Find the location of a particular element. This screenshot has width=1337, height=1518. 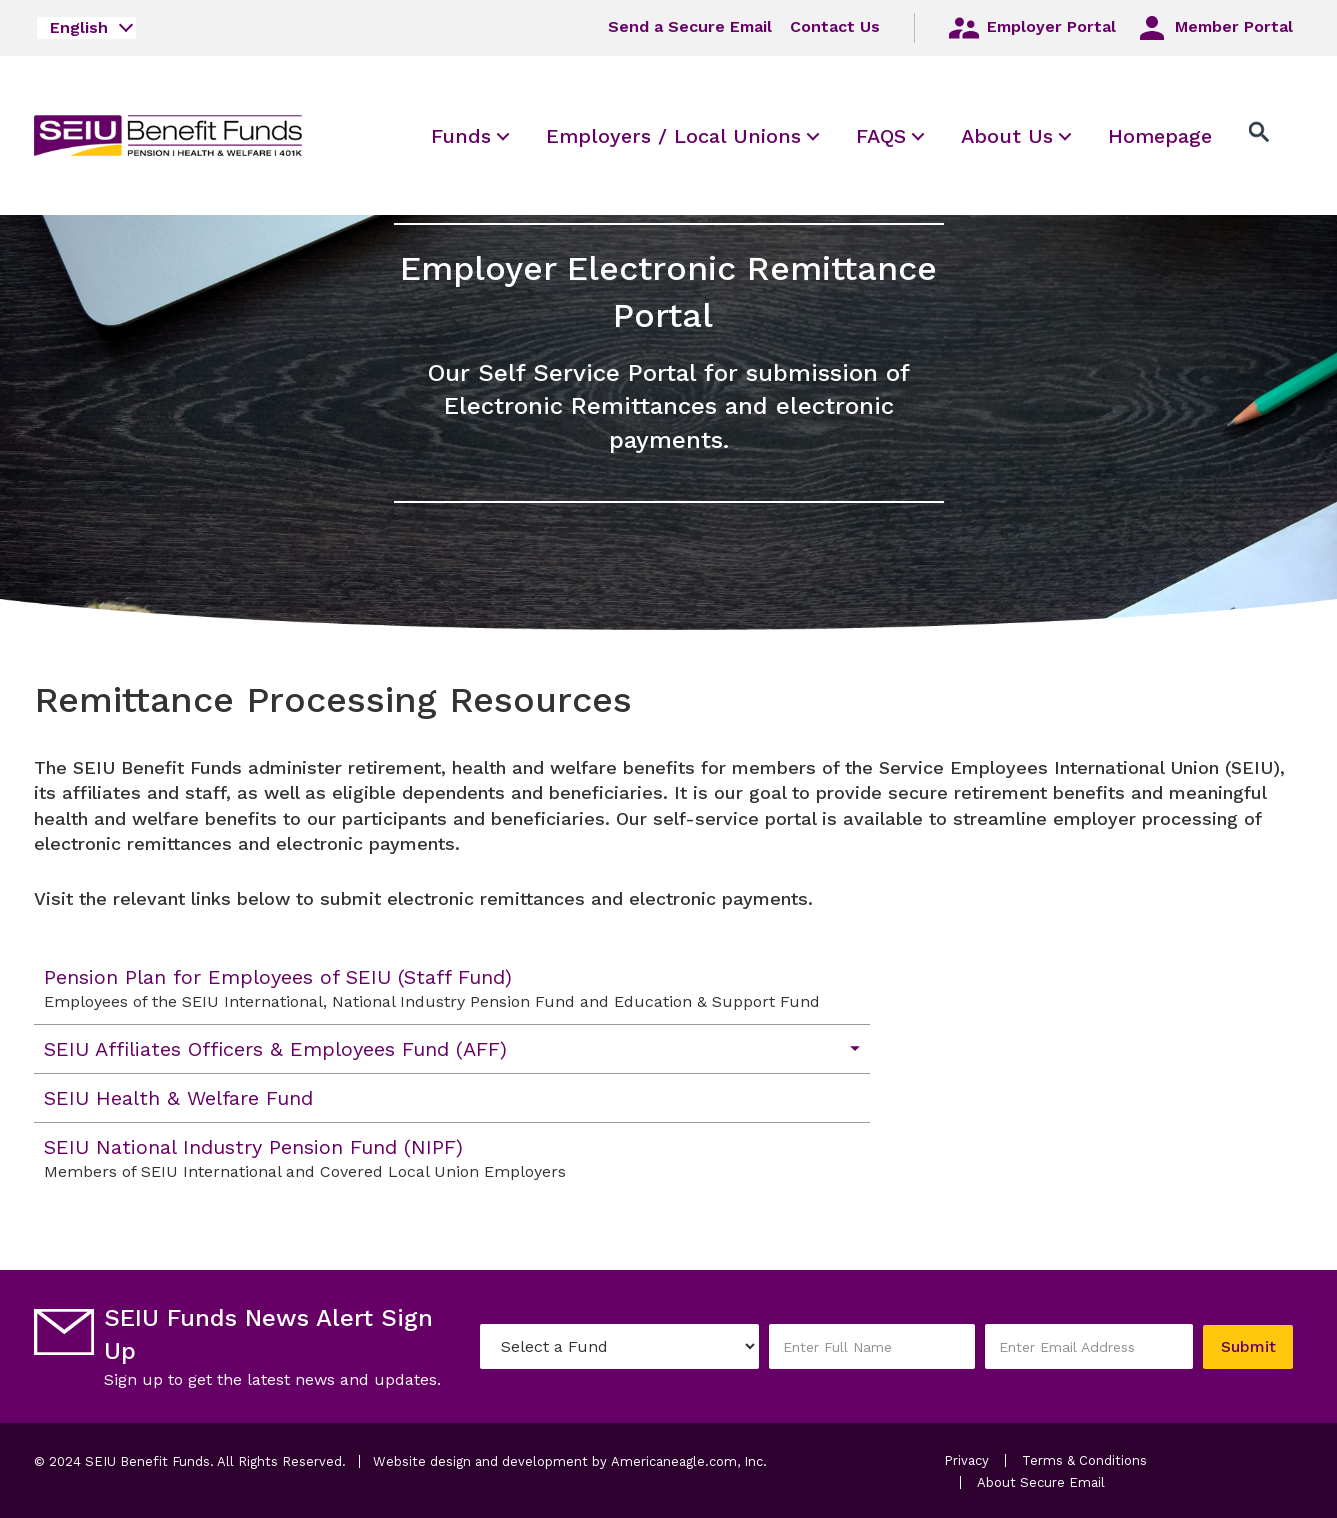

About Secure Email is located at coordinates (1041, 1482).